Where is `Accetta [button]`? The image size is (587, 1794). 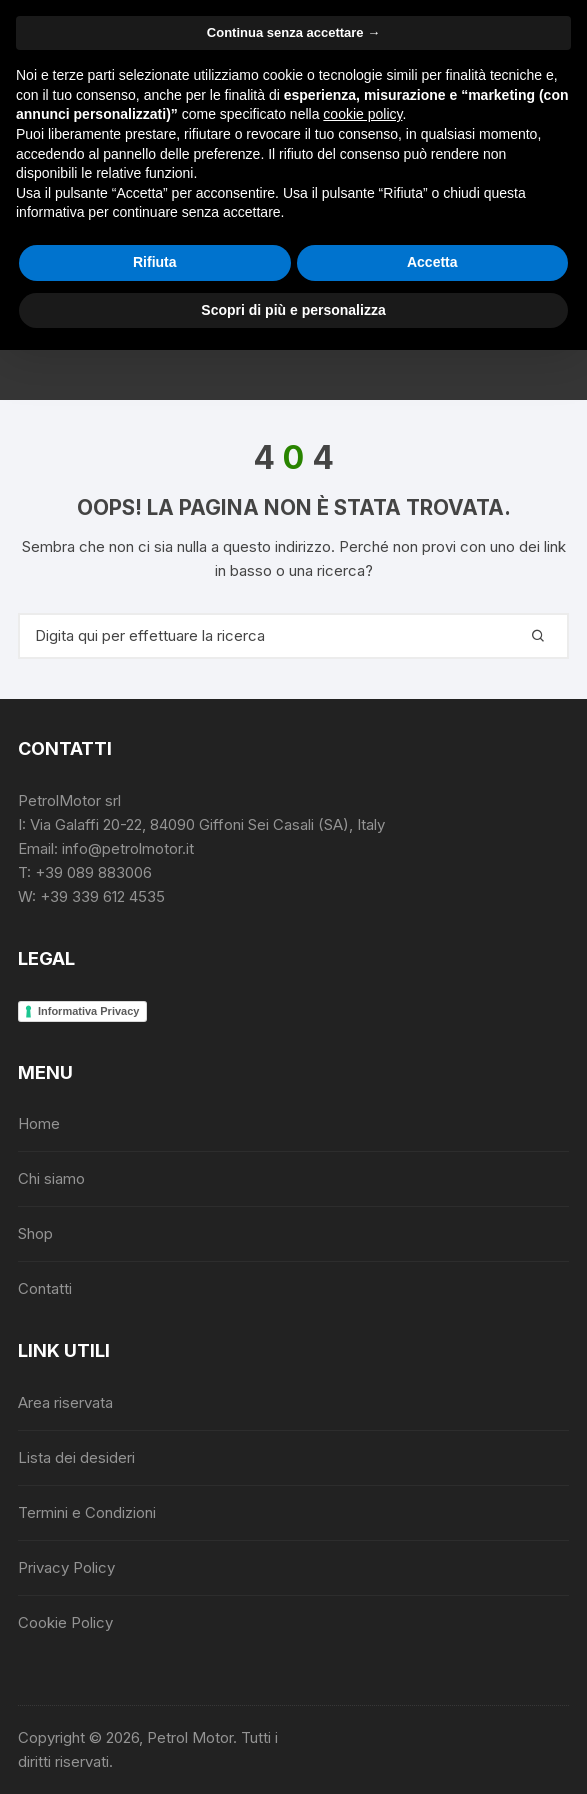
Accetta [button] is located at coordinates (432, 262).